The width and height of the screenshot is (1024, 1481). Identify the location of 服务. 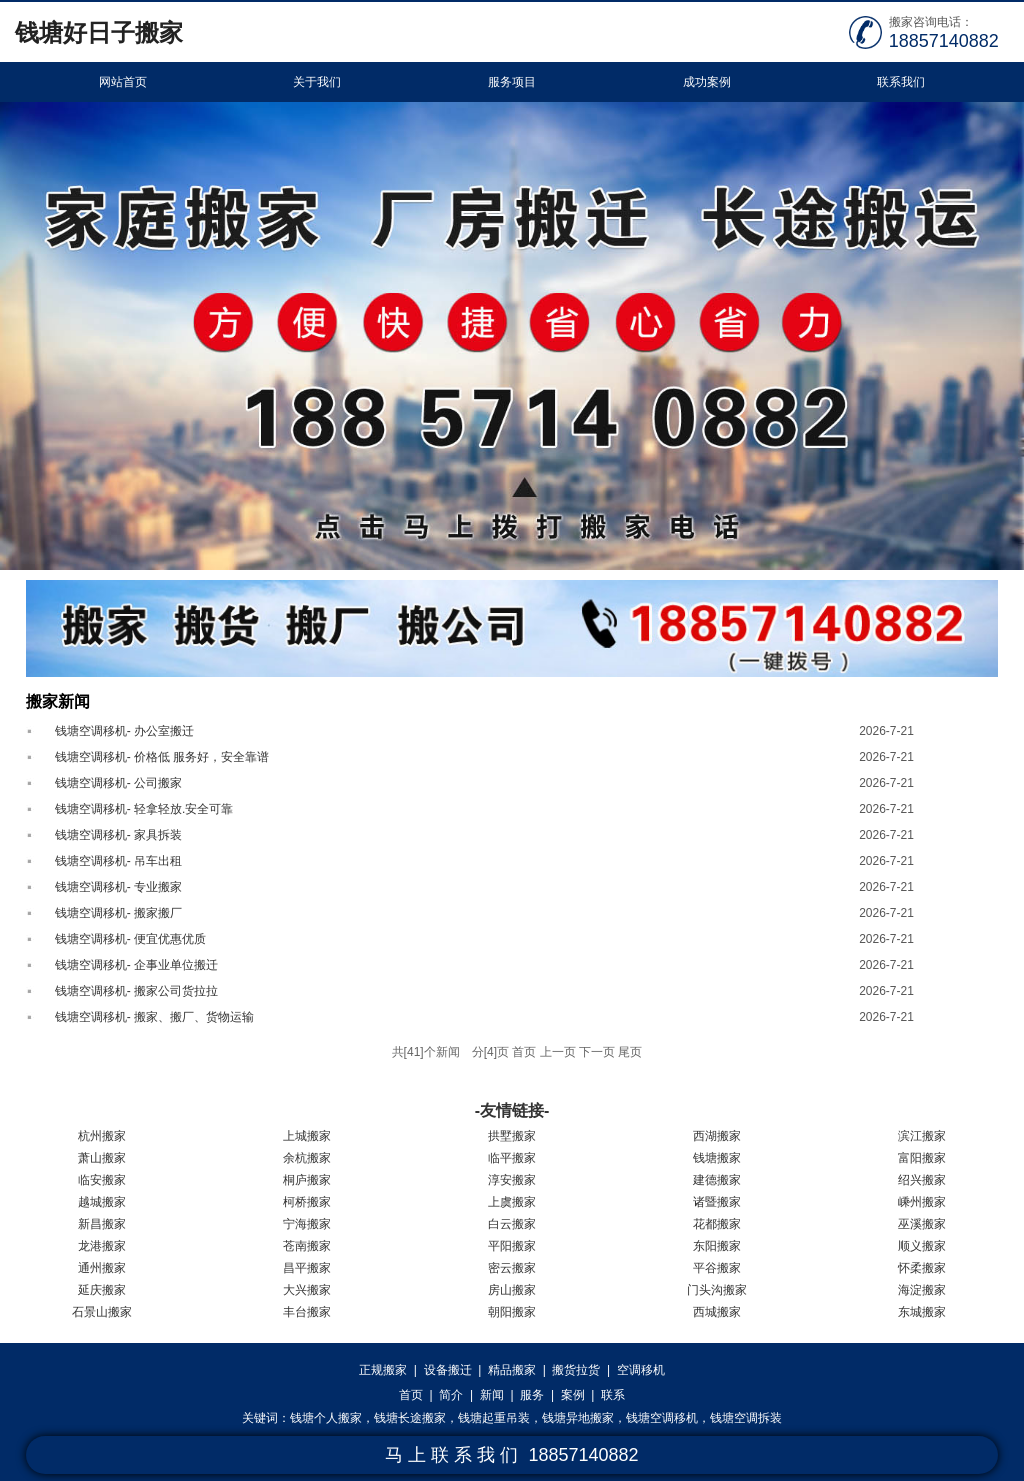
(532, 1395).